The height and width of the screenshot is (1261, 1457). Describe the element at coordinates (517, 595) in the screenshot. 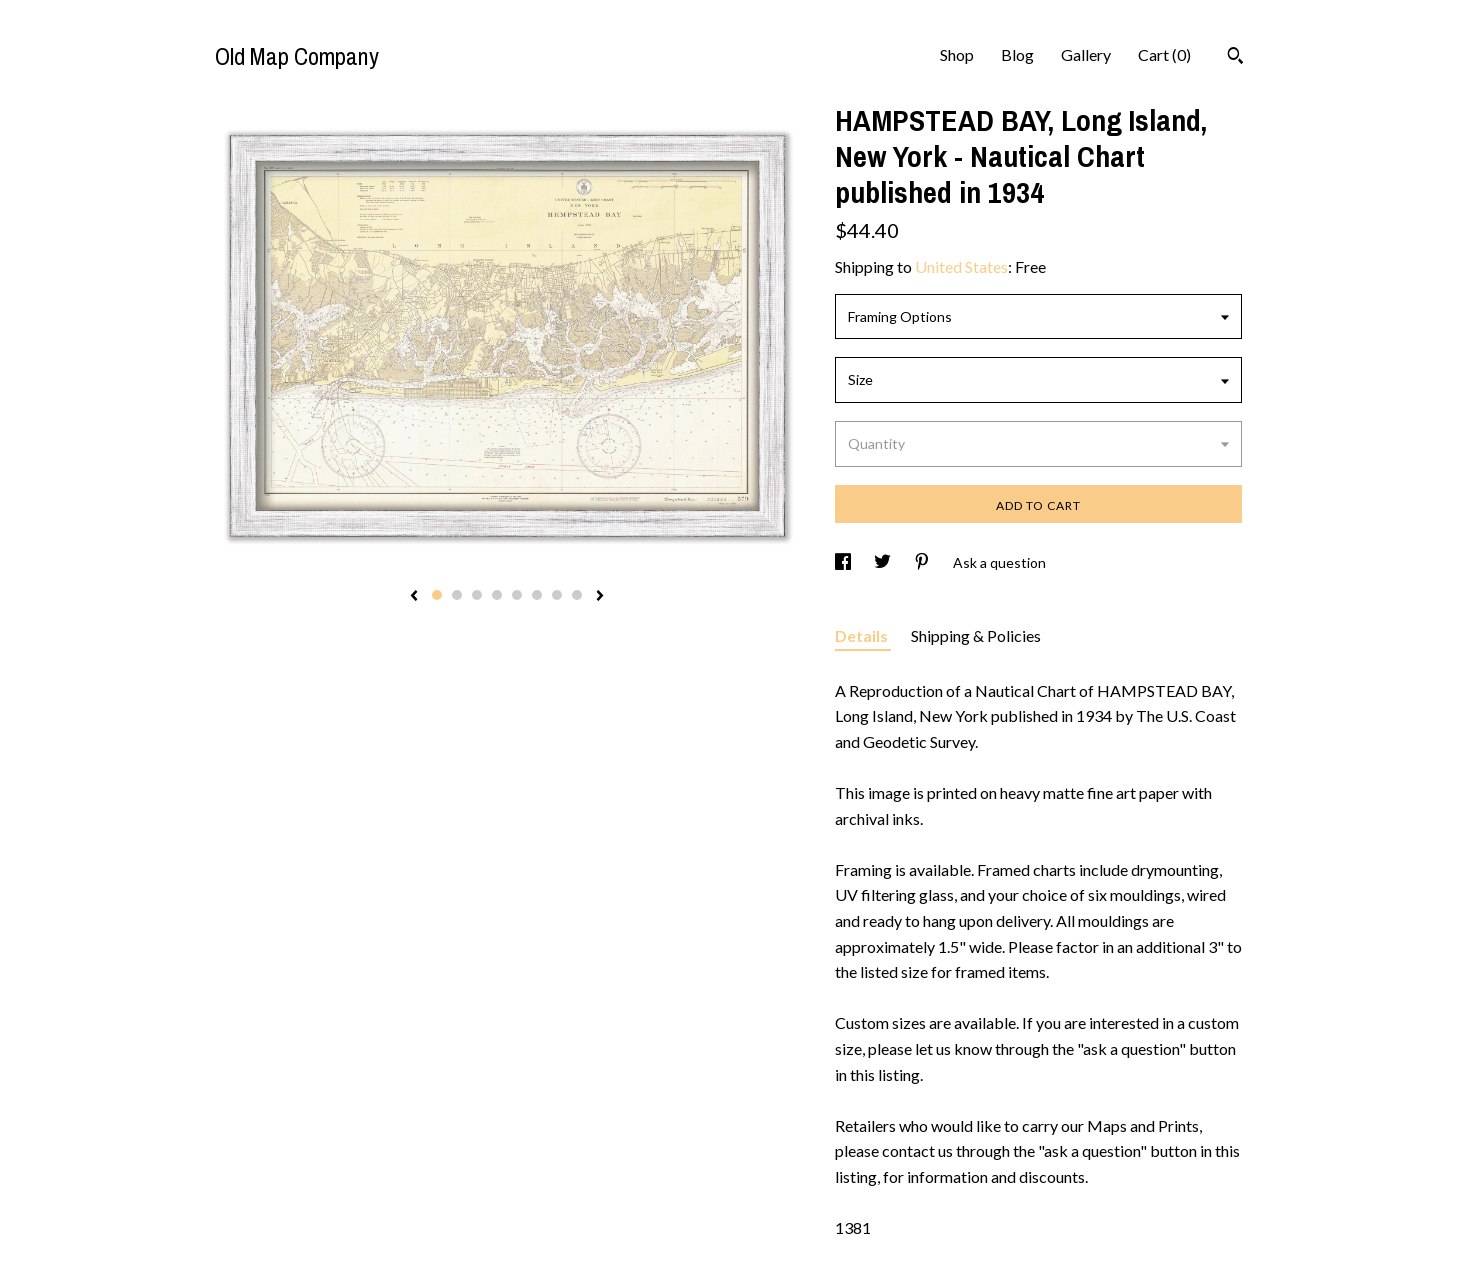

I see `5 [button]` at that location.